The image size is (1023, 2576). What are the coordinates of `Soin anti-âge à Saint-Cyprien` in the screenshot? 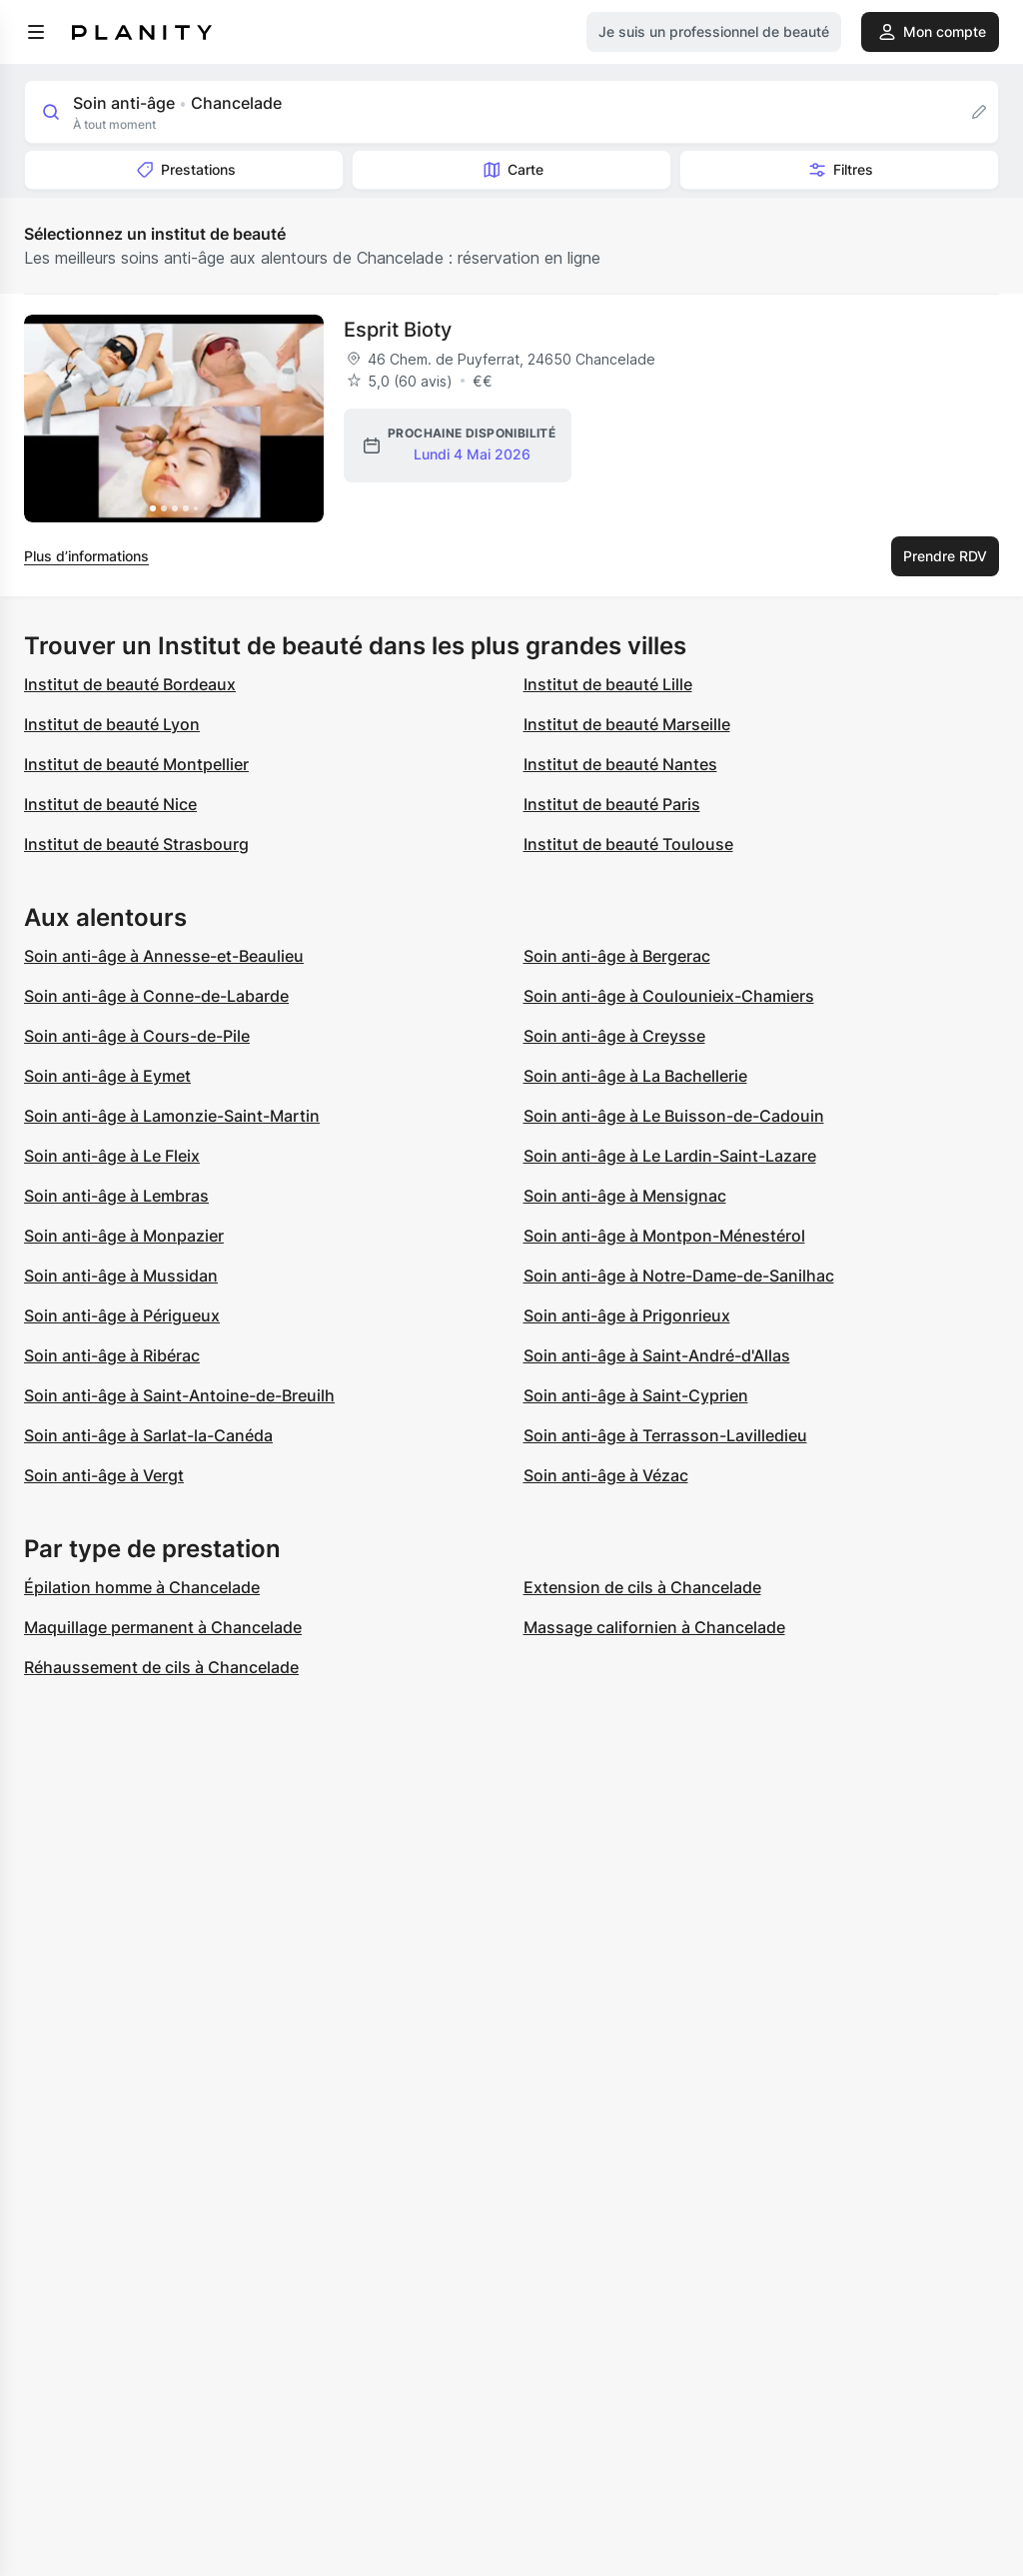 It's located at (635, 1395).